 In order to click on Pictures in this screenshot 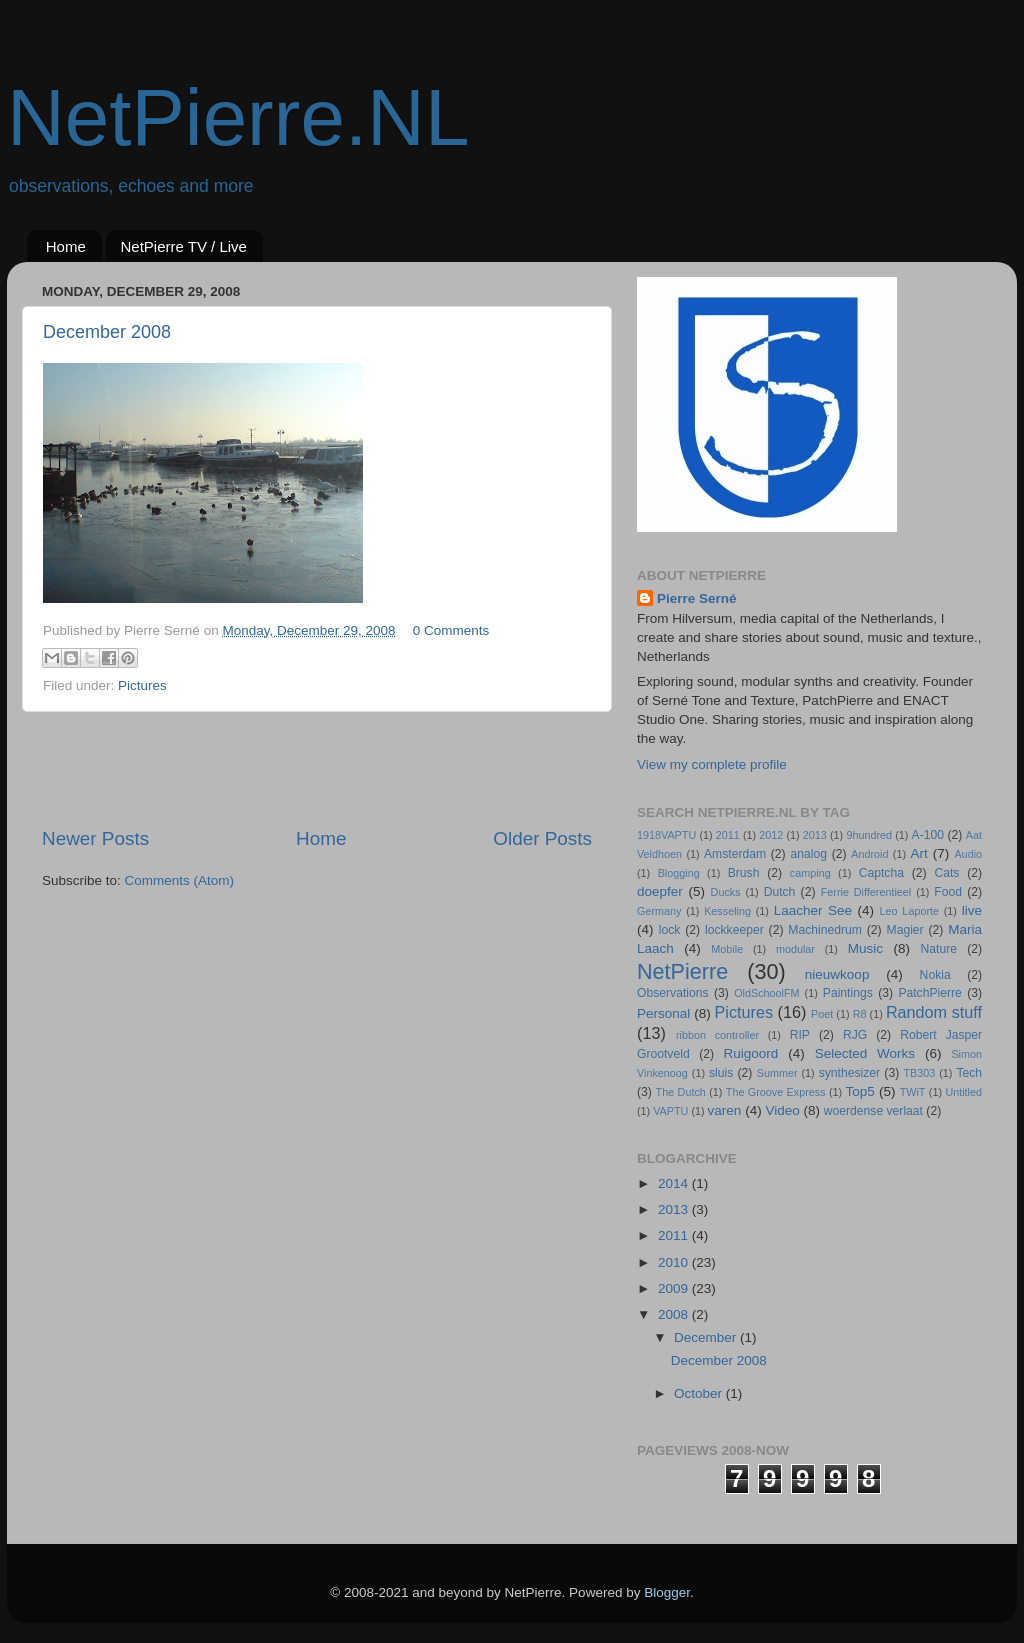, I will do `click(142, 685)`.